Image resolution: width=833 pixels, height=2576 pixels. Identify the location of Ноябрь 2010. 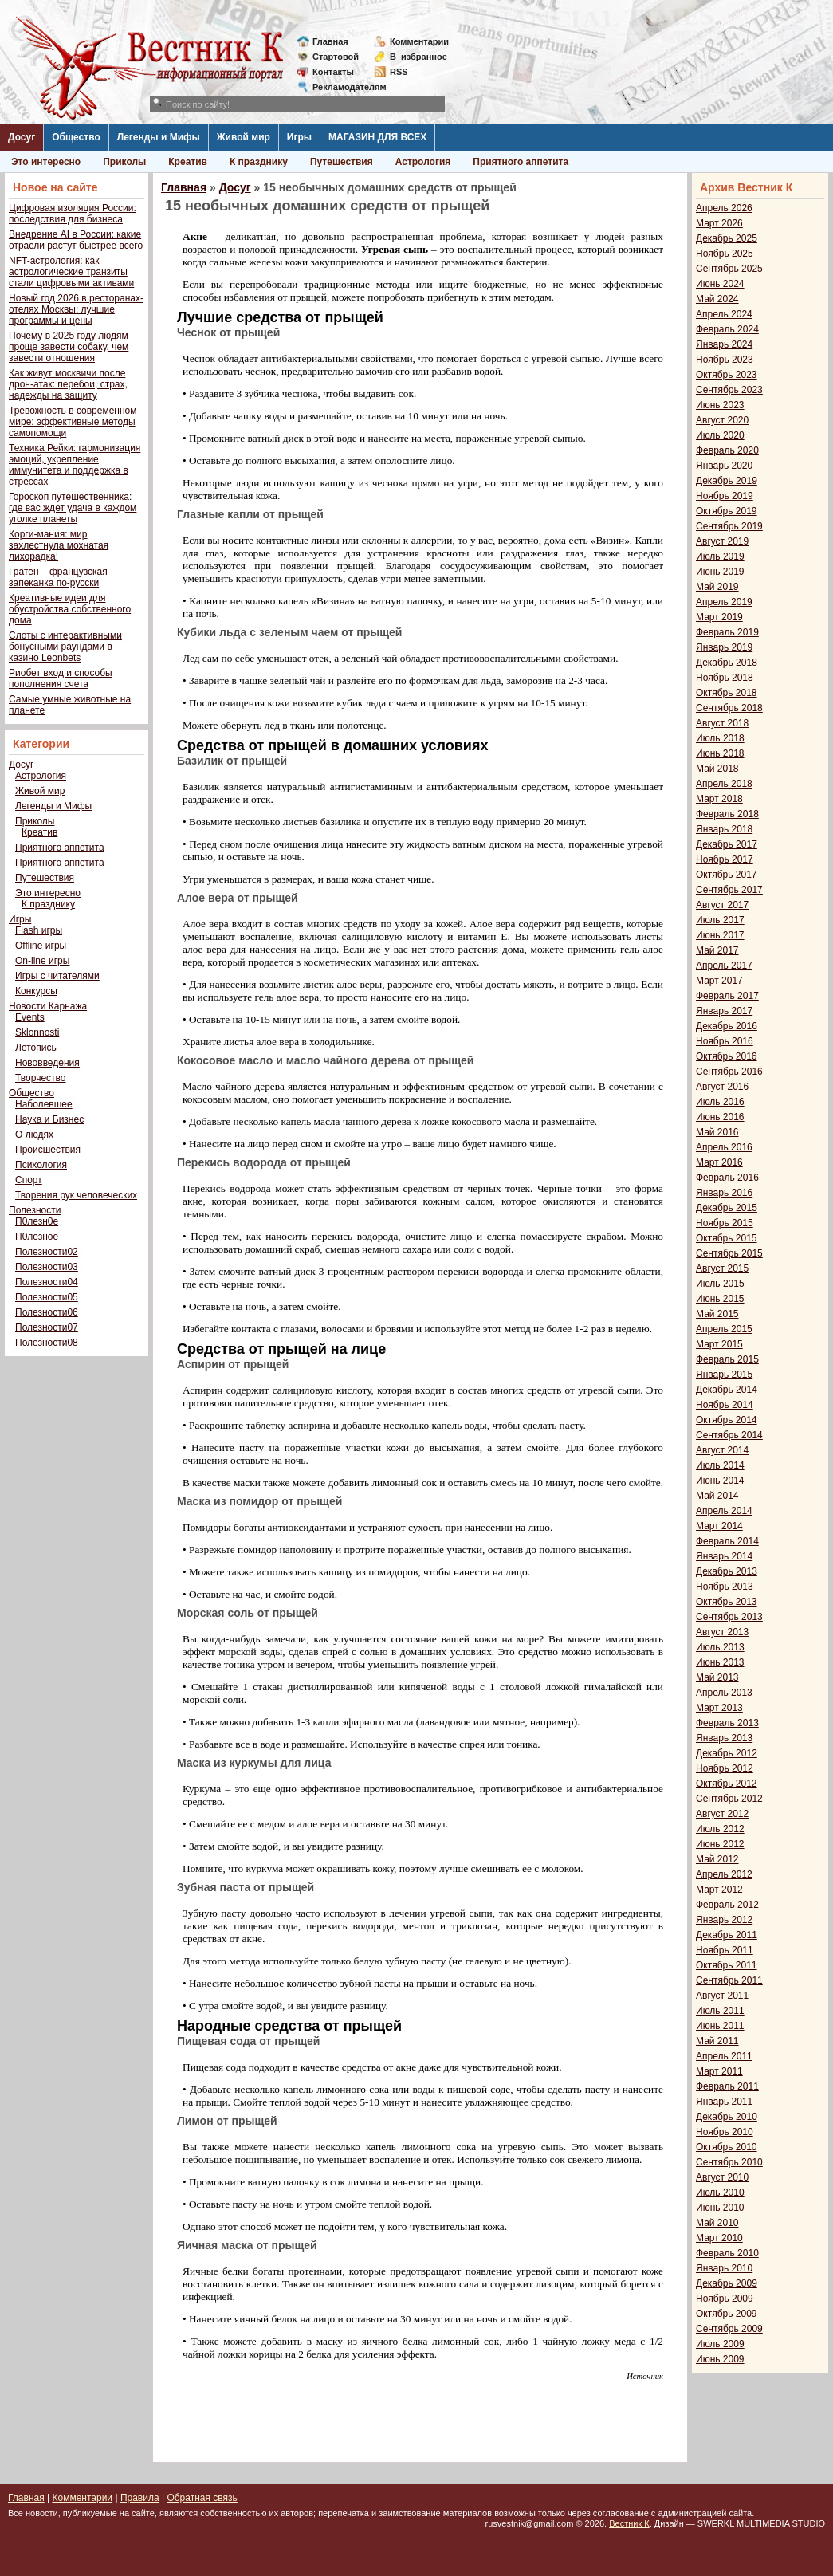
(724, 2131).